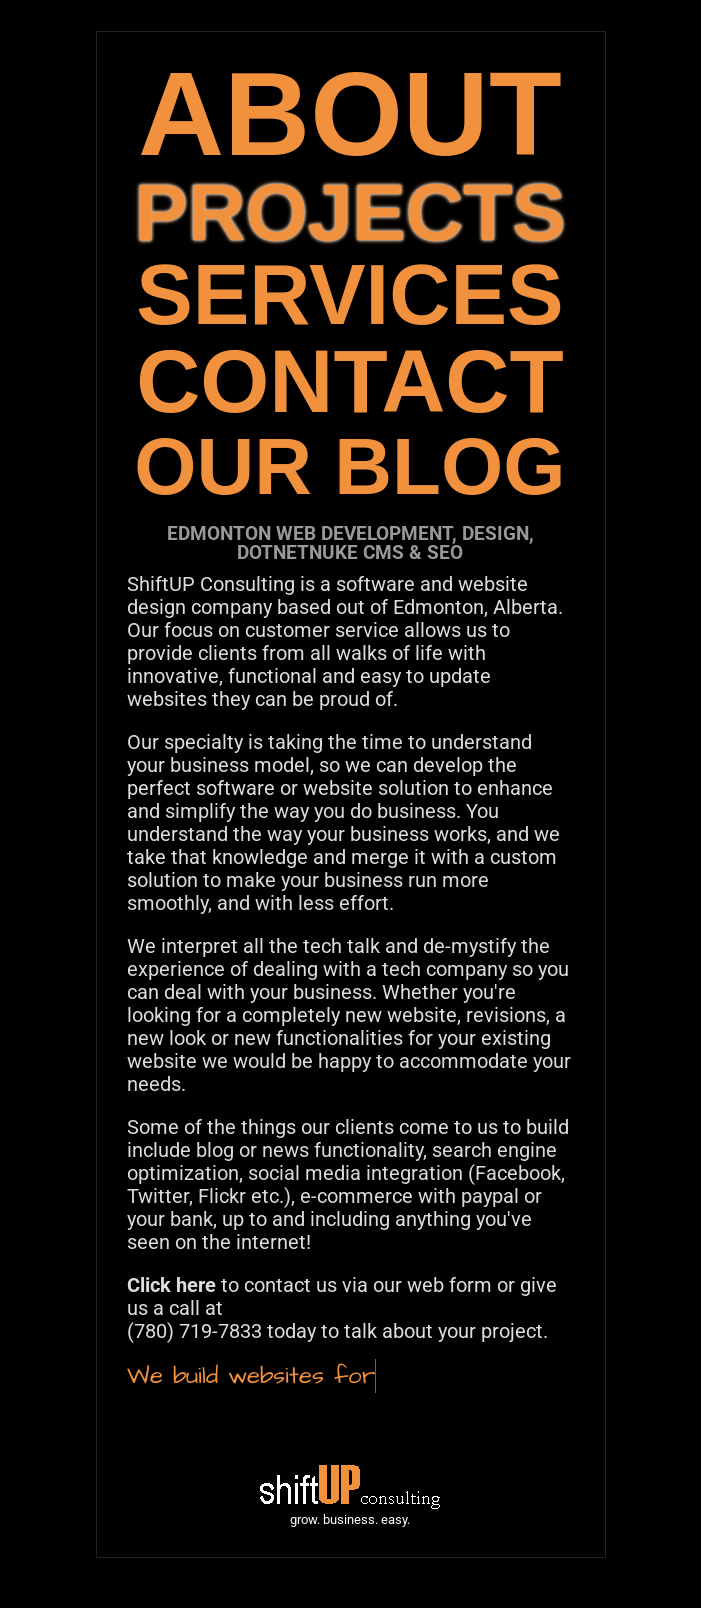  Describe the element at coordinates (349, 212) in the screenshot. I see `PROJECTS` at that location.